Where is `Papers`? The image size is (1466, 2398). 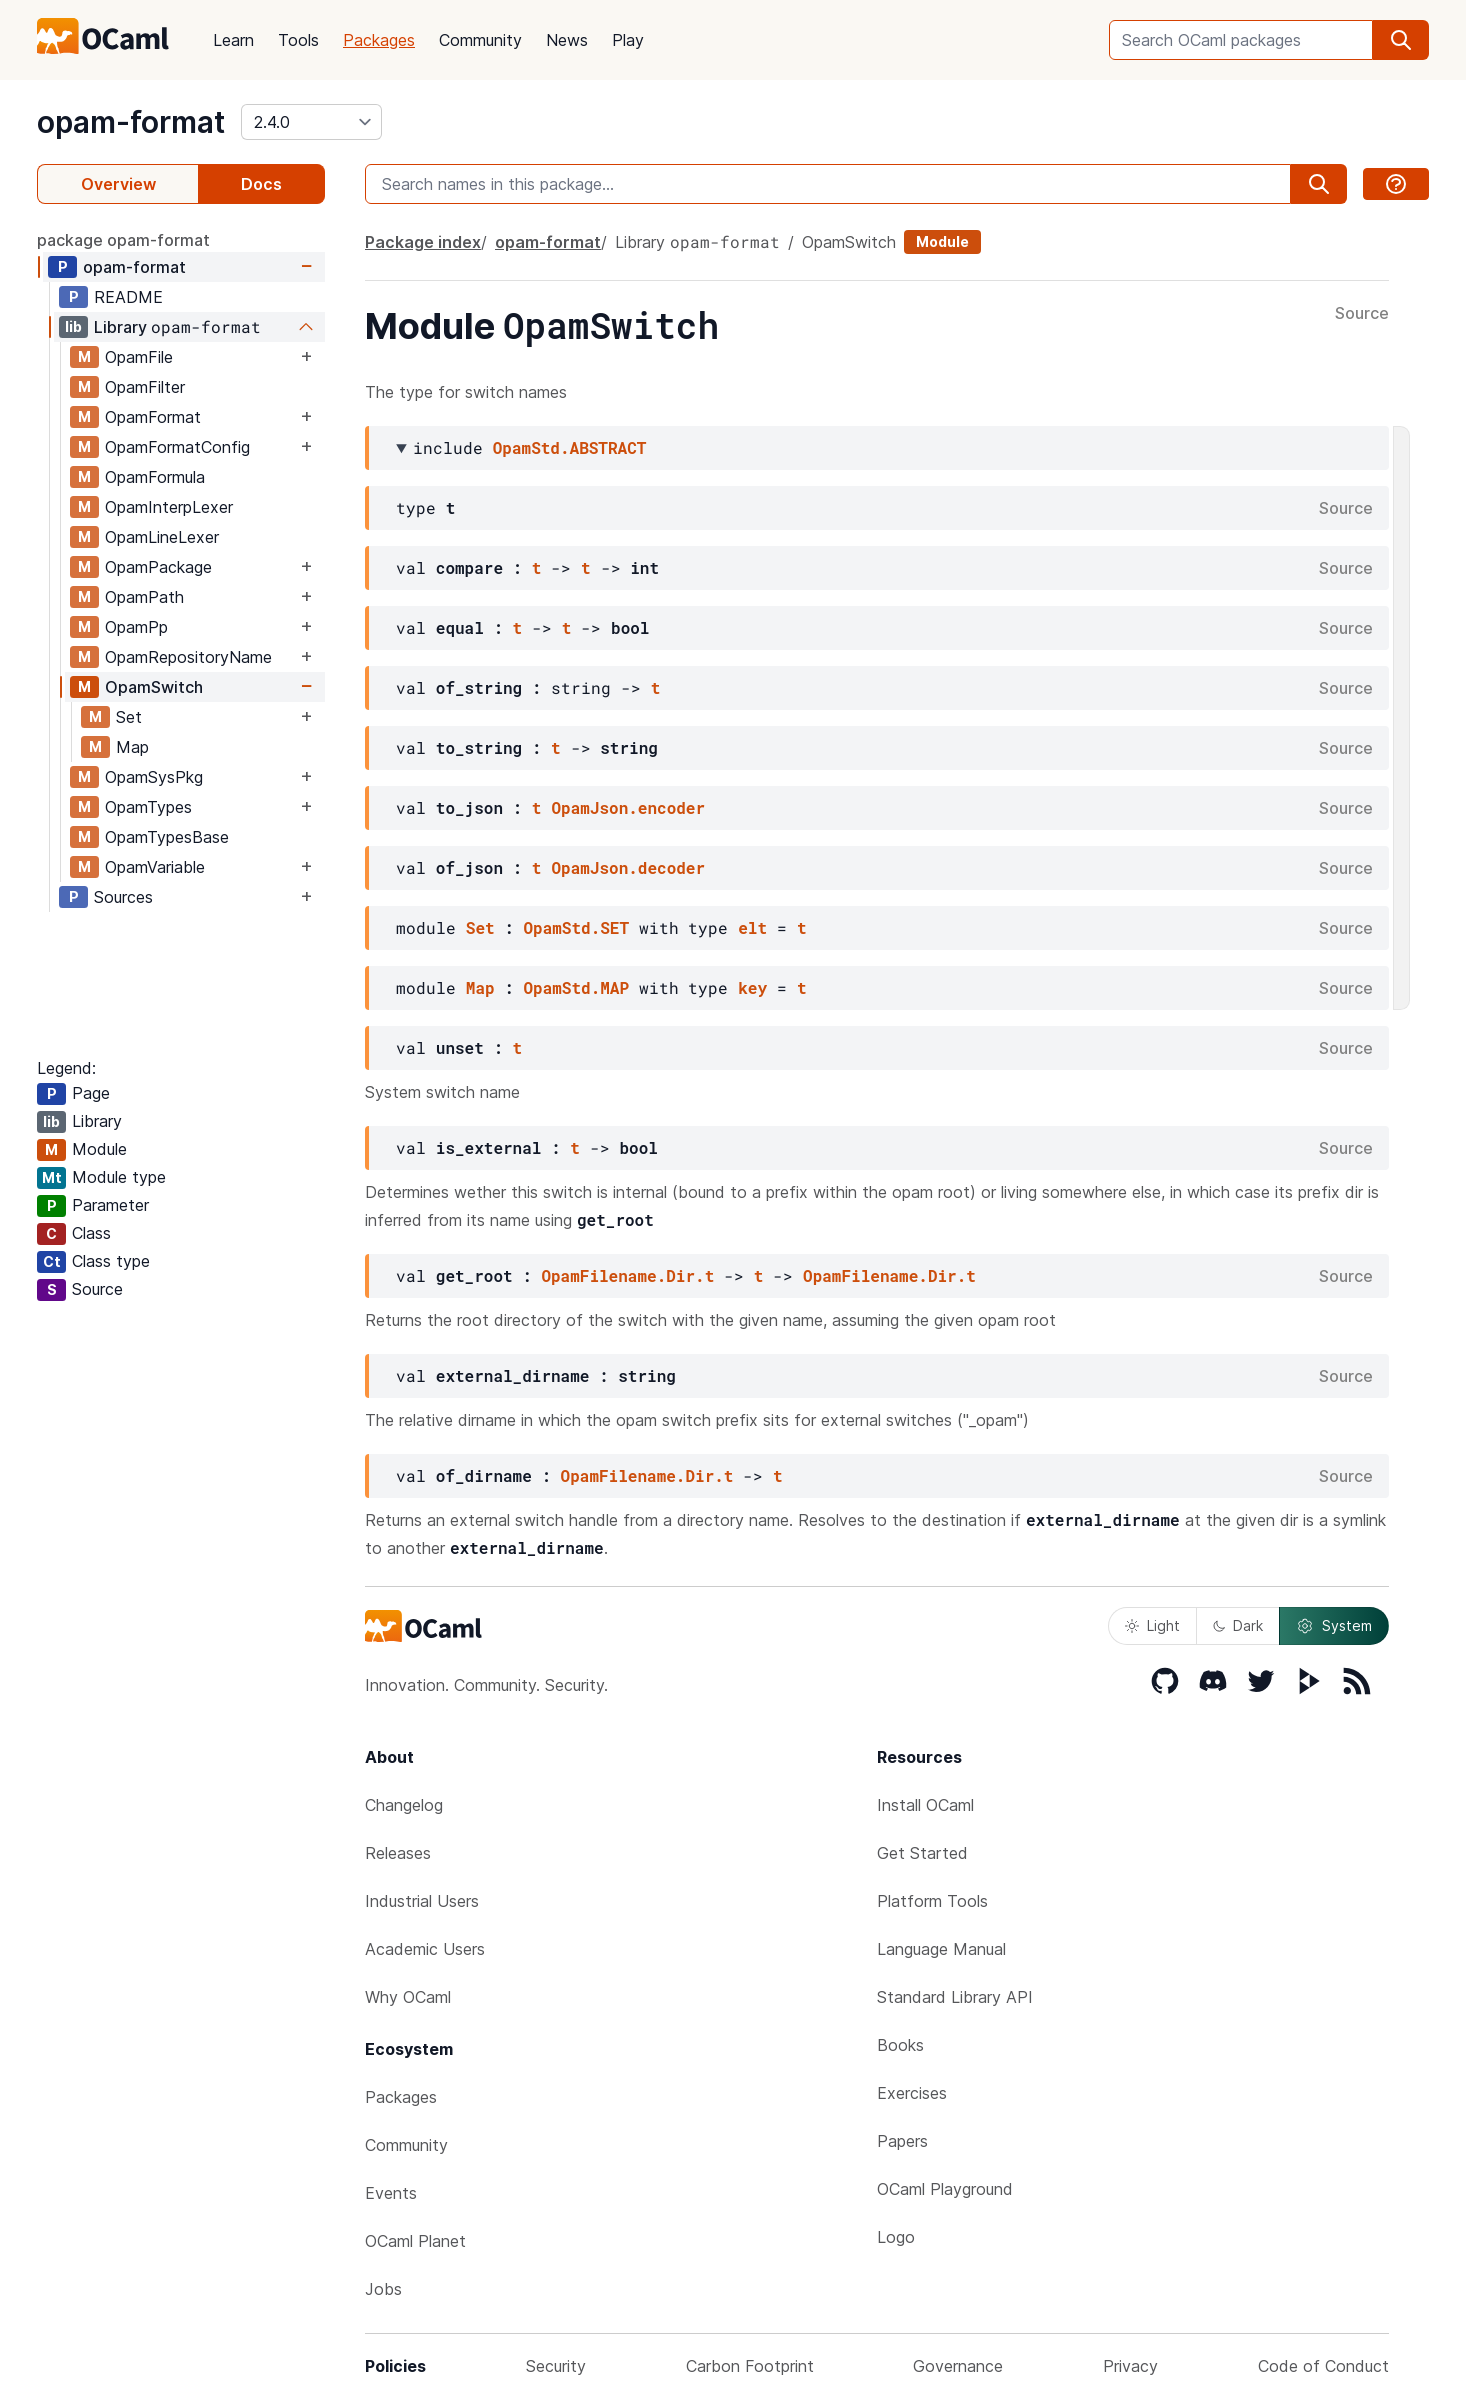
Papers is located at coordinates (902, 2141).